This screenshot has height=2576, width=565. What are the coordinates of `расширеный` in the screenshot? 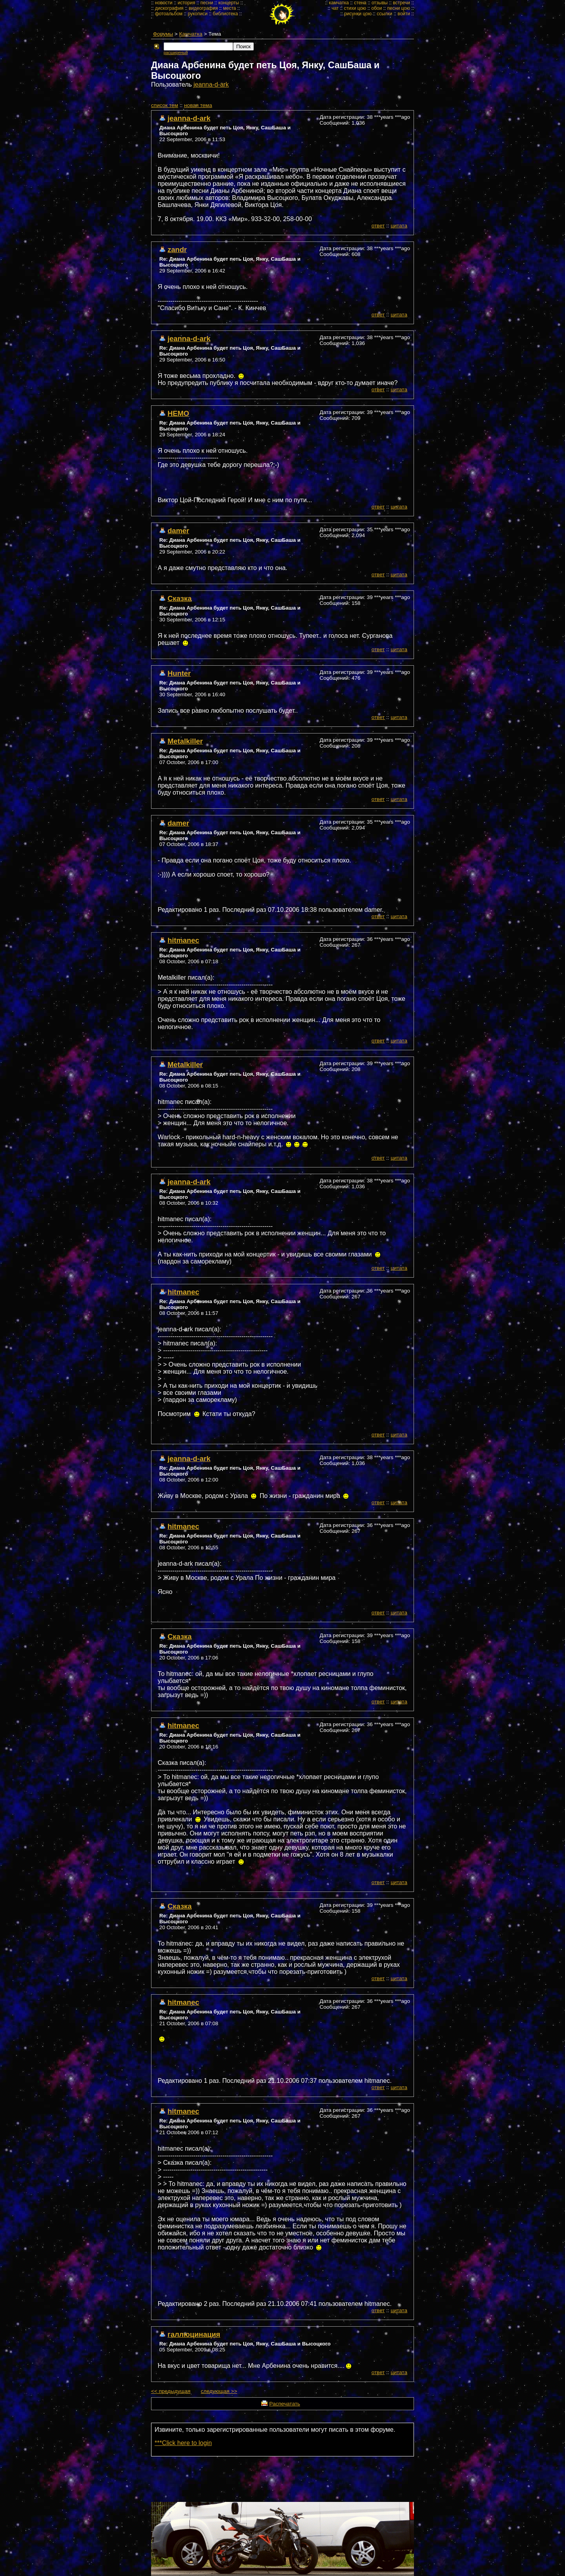 It's located at (176, 53).